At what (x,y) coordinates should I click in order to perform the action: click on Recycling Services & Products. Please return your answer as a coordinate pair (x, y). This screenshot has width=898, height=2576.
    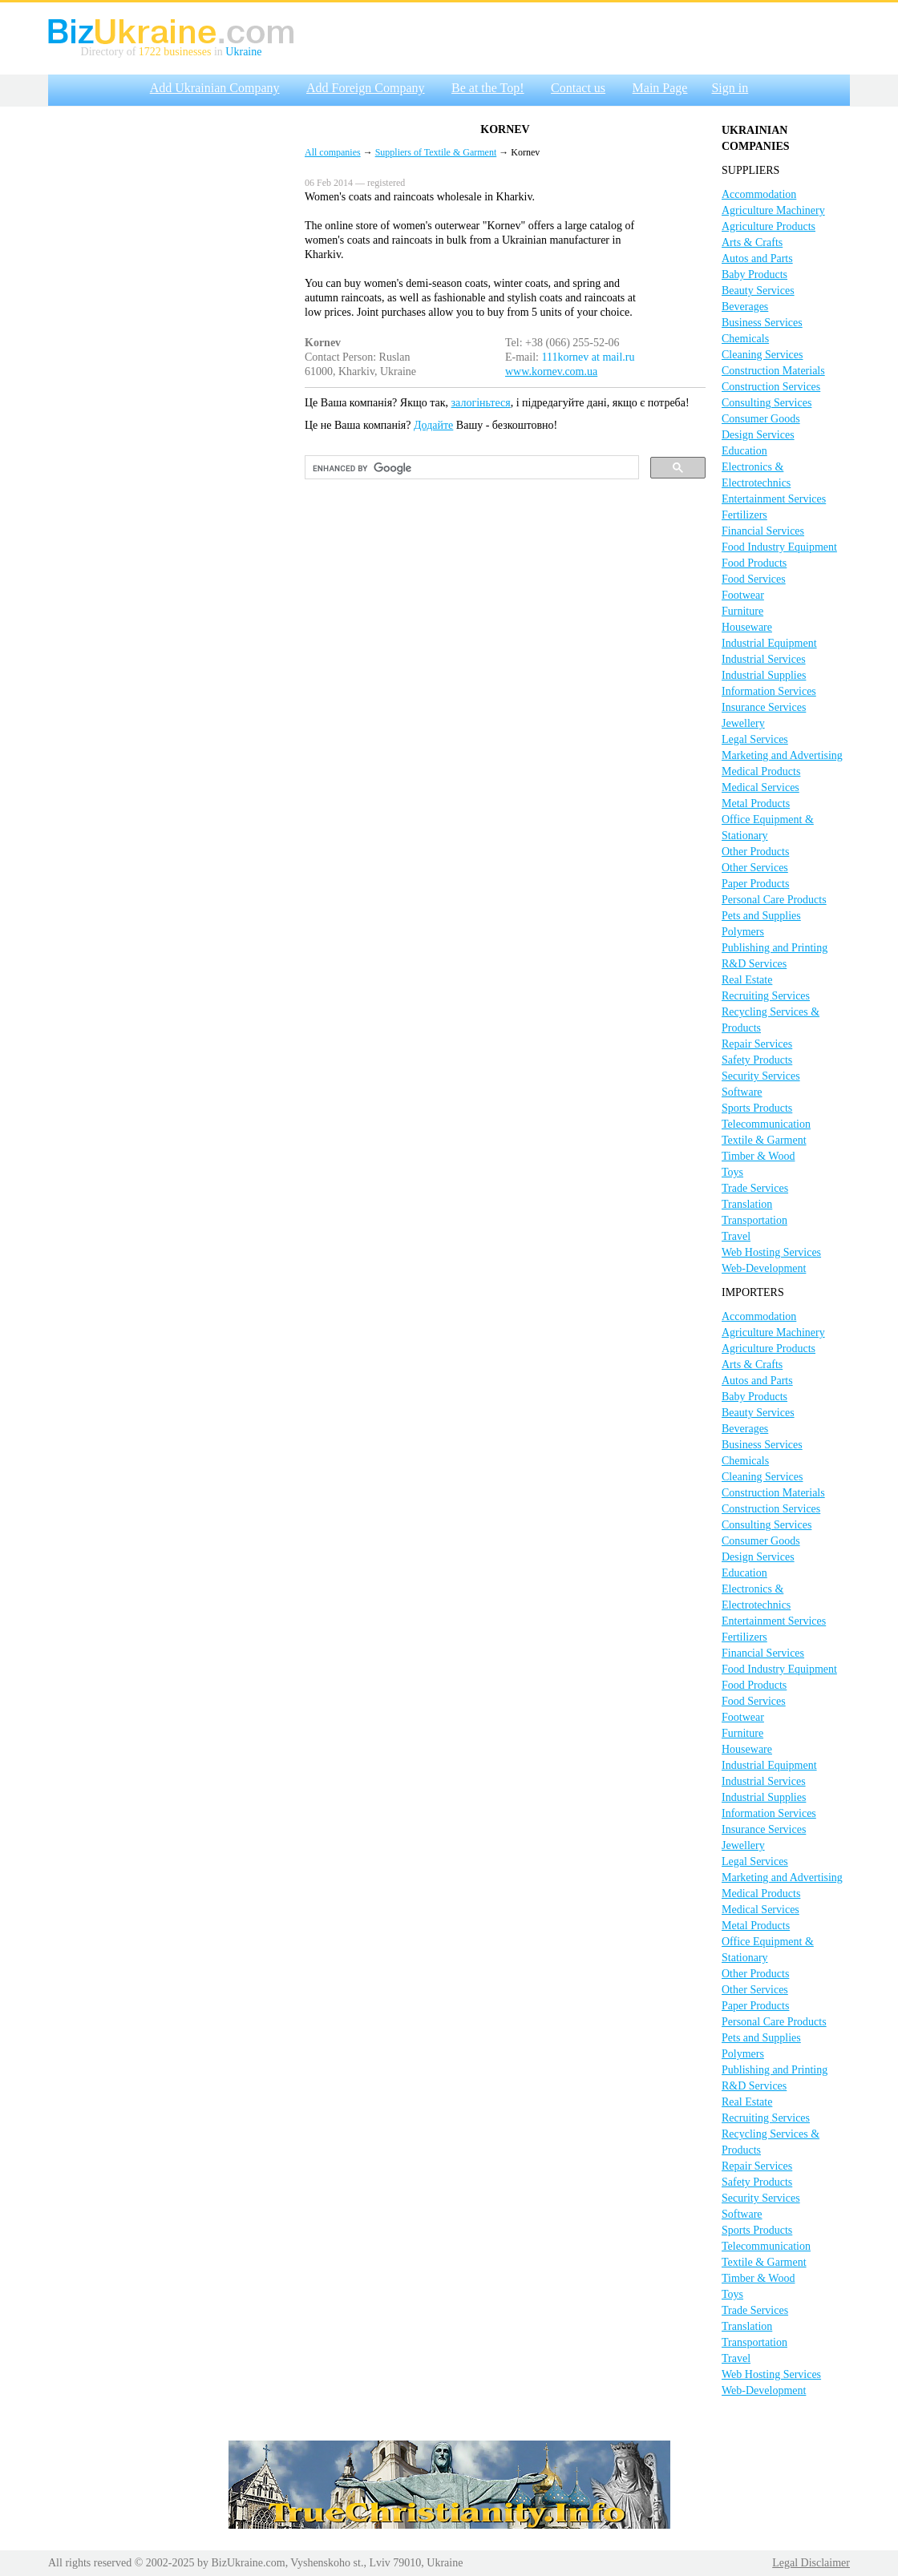
    Looking at the image, I should click on (770, 1020).